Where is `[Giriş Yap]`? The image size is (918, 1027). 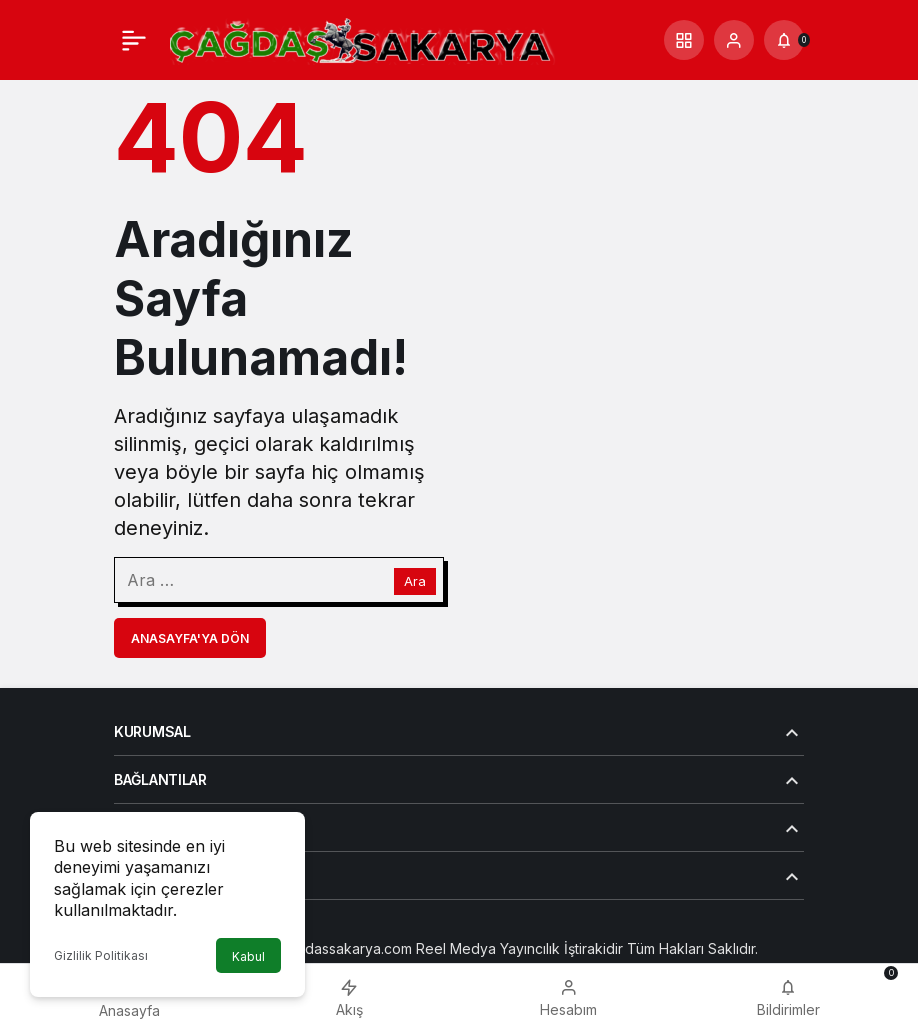
[Giriş Yap] is located at coordinates (734, 40).